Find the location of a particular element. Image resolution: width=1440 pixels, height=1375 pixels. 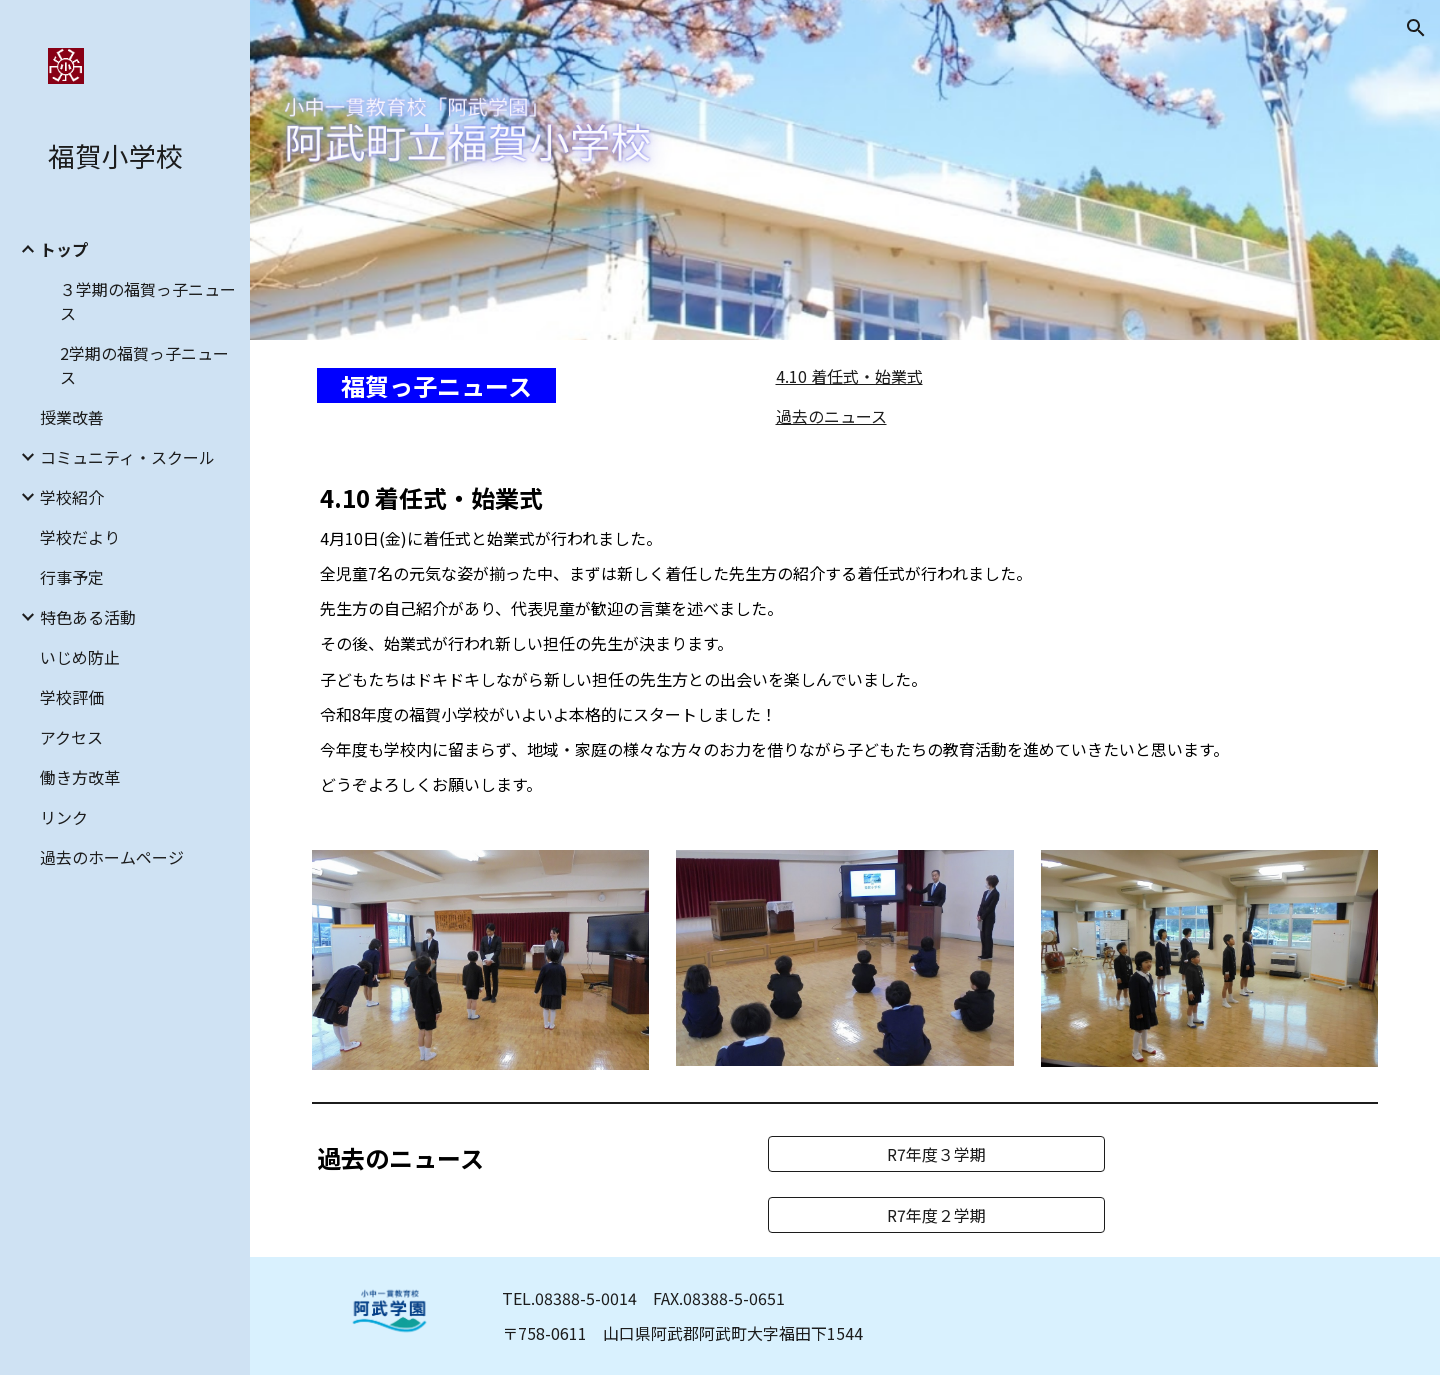

[R7年度２学期] is located at coordinates (936, 1215).